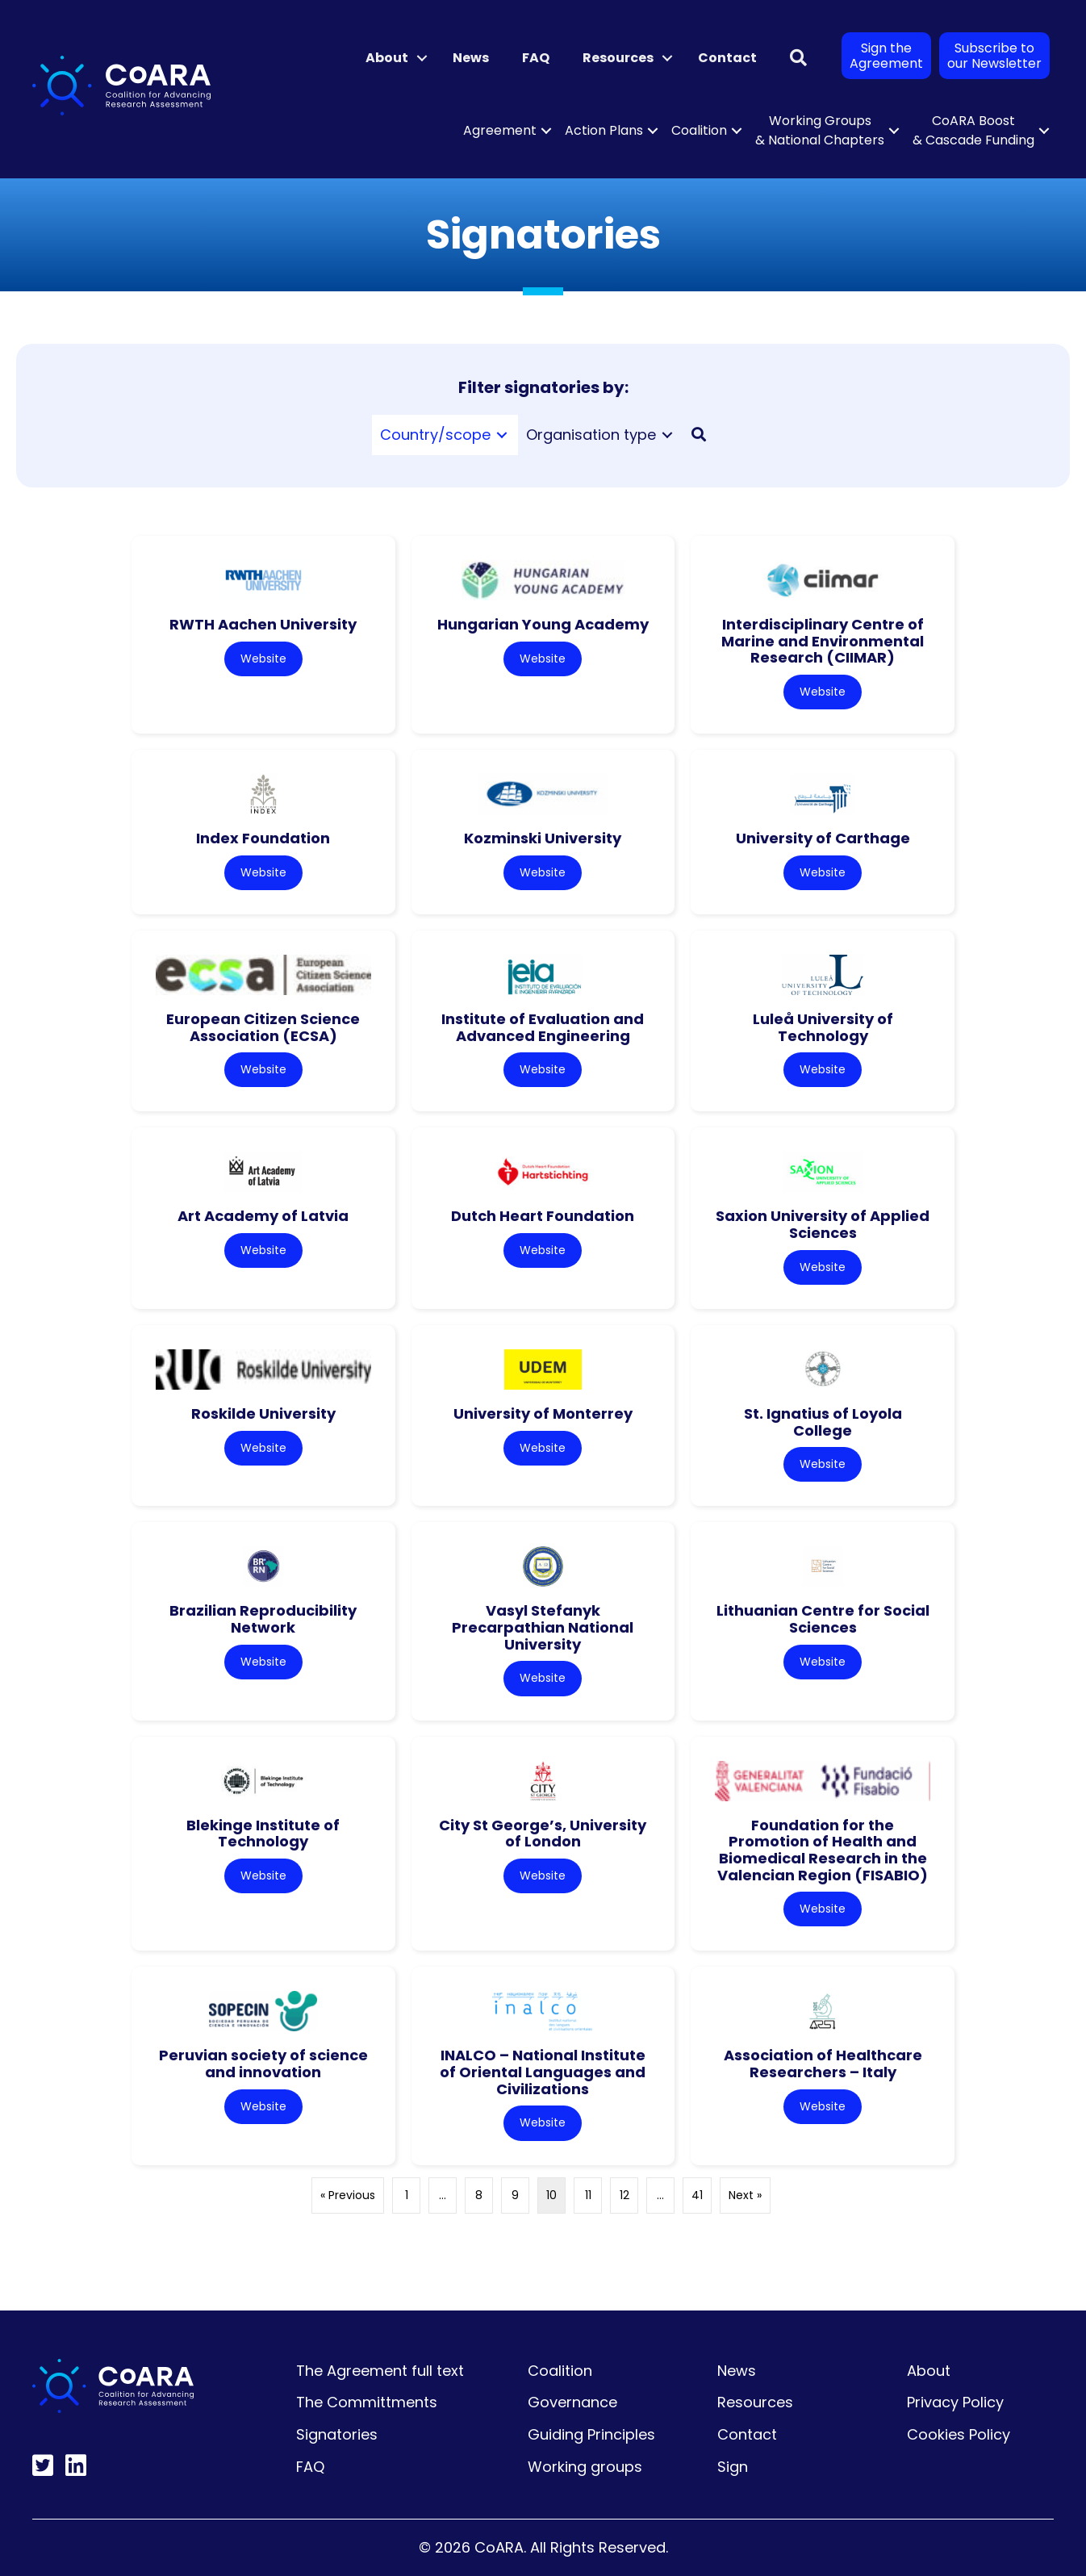  What do you see at coordinates (263, 1618) in the screenshot?
I see `Brazilian Reproducibility Network` at bounding box center [263, 1618].